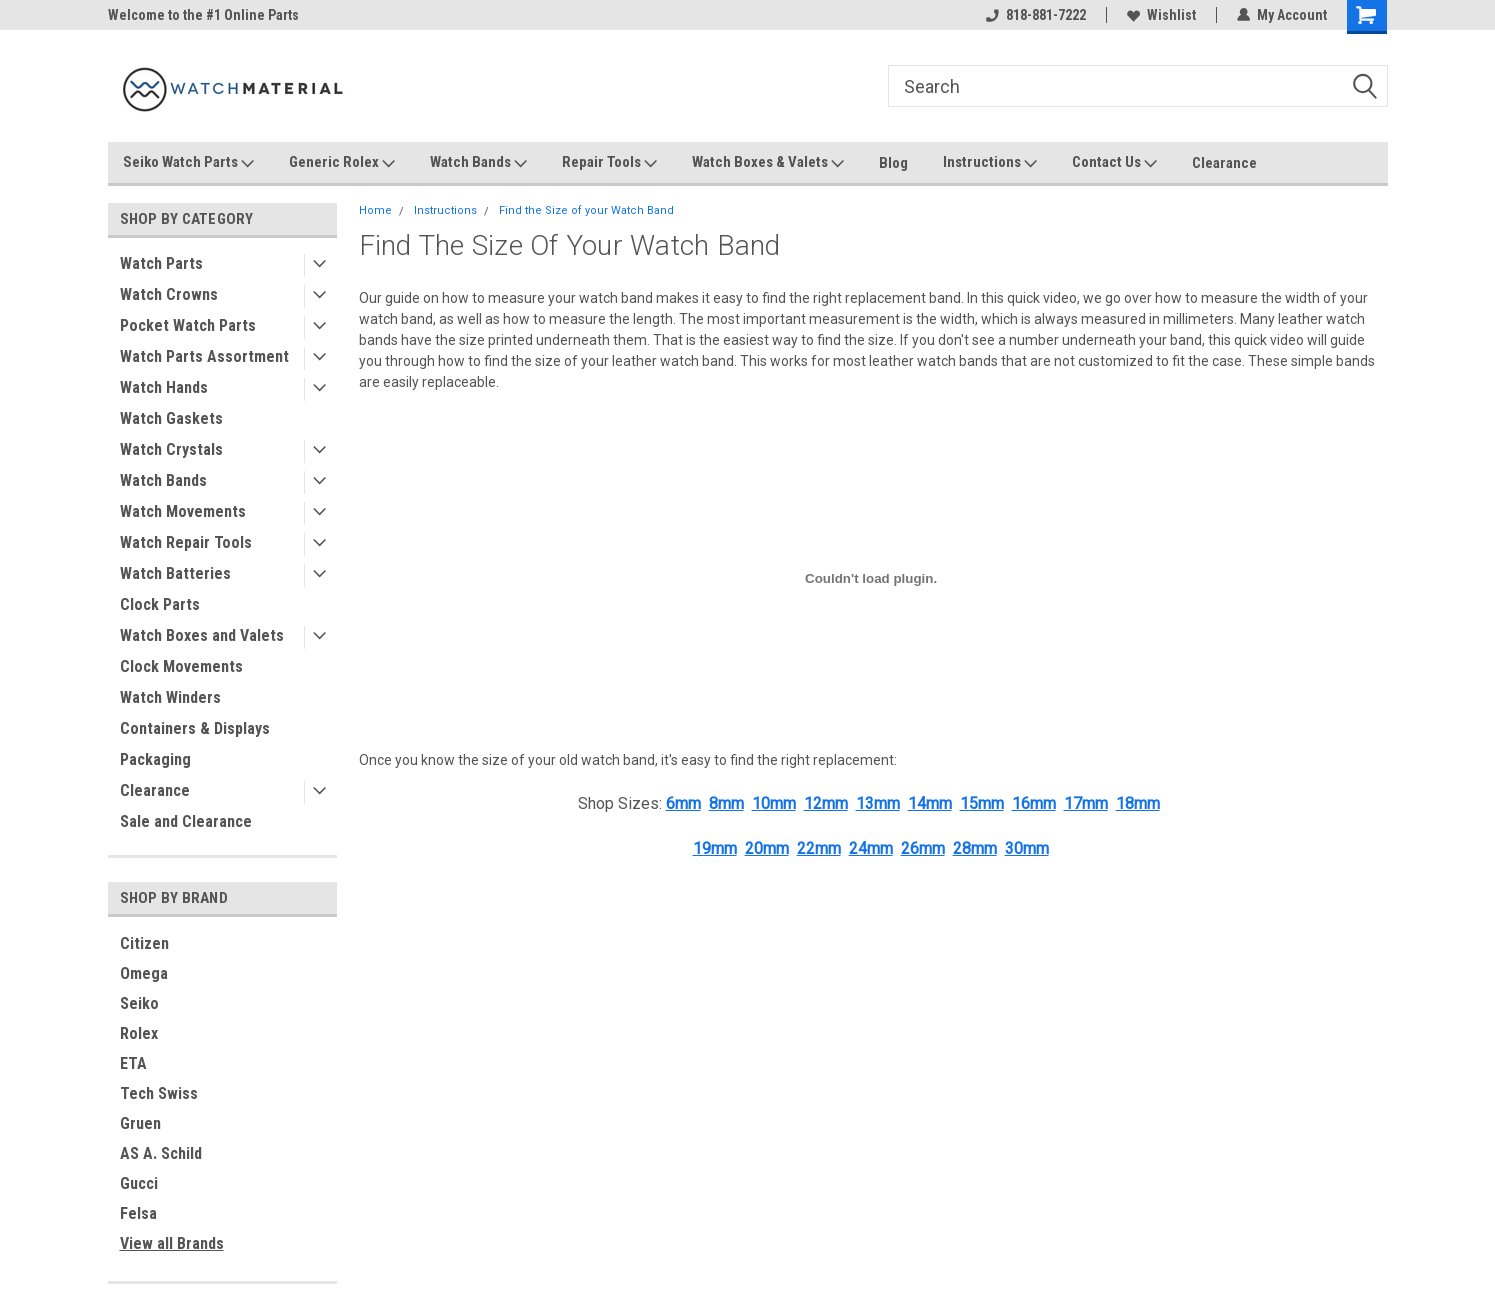 The image size is (1495, 1295). Describe the element at coordinates (170, 697) in the screenshot. I see `Watch Winders` at that location.